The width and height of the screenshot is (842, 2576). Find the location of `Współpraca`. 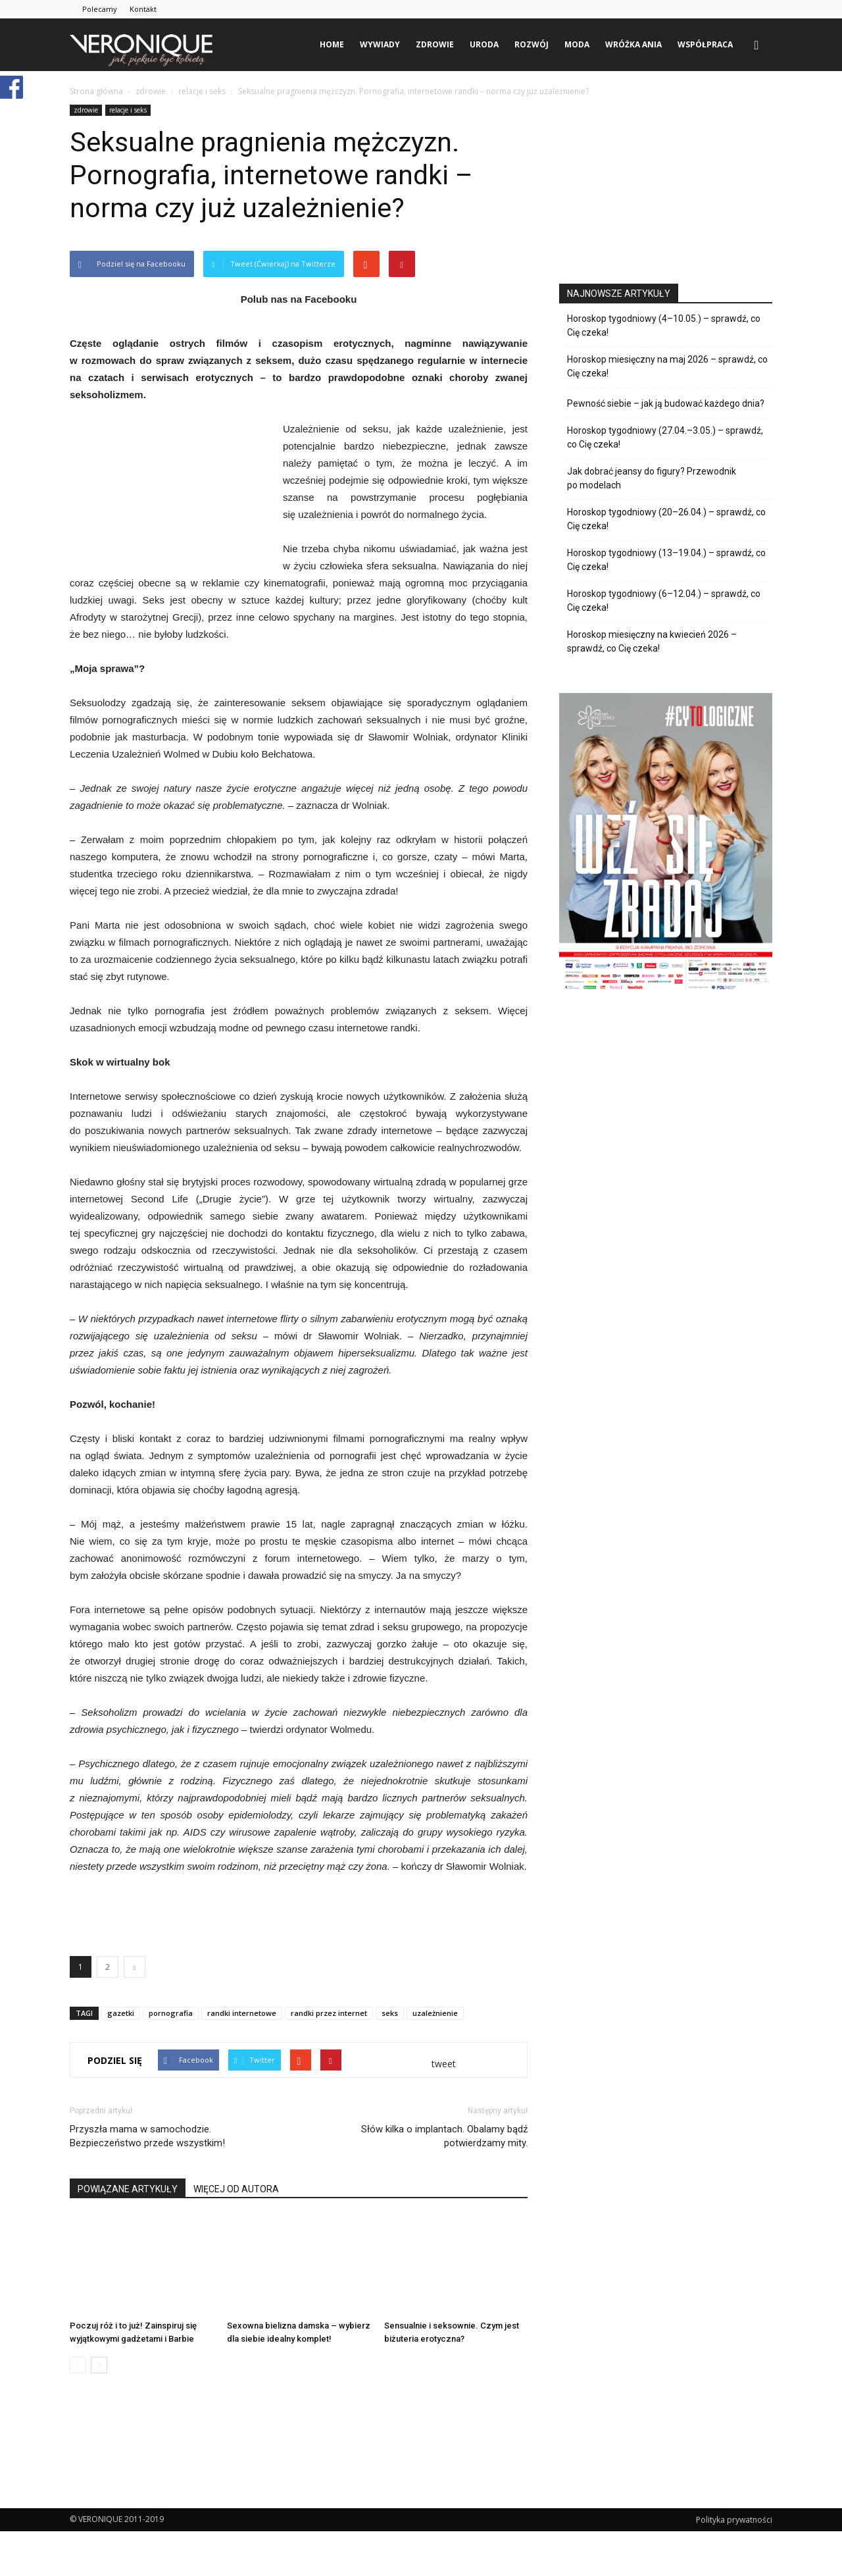

Współpraca is located at coordinates (705, 44).